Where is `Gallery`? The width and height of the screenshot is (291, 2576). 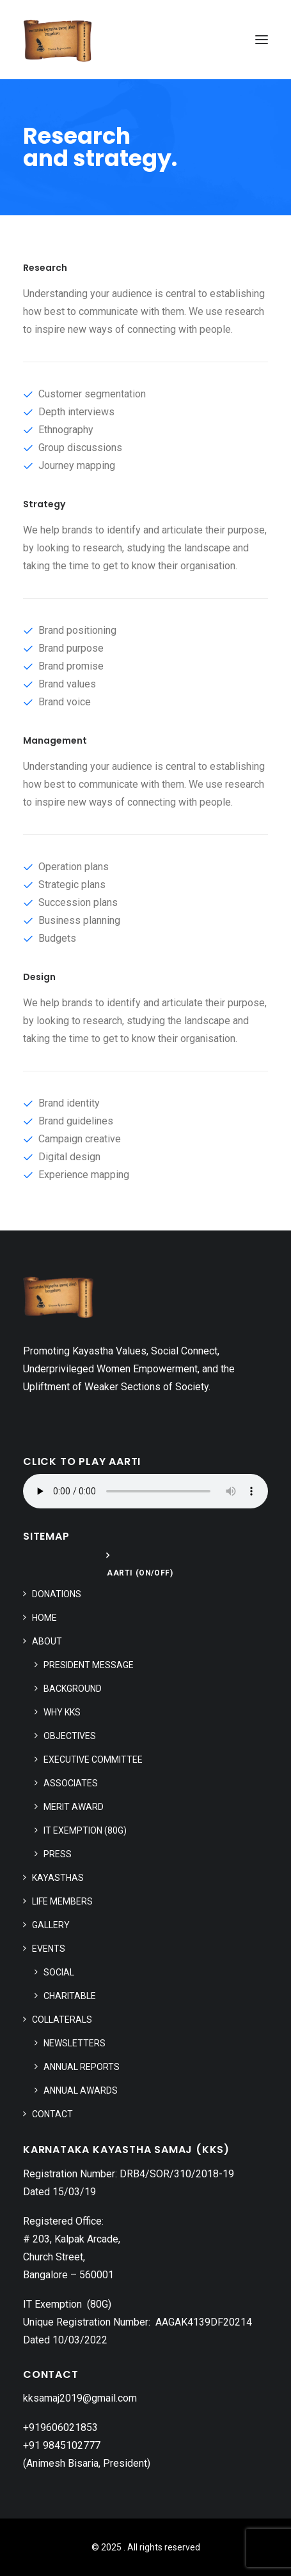
Gallery is located at coordinates (51, 1925).